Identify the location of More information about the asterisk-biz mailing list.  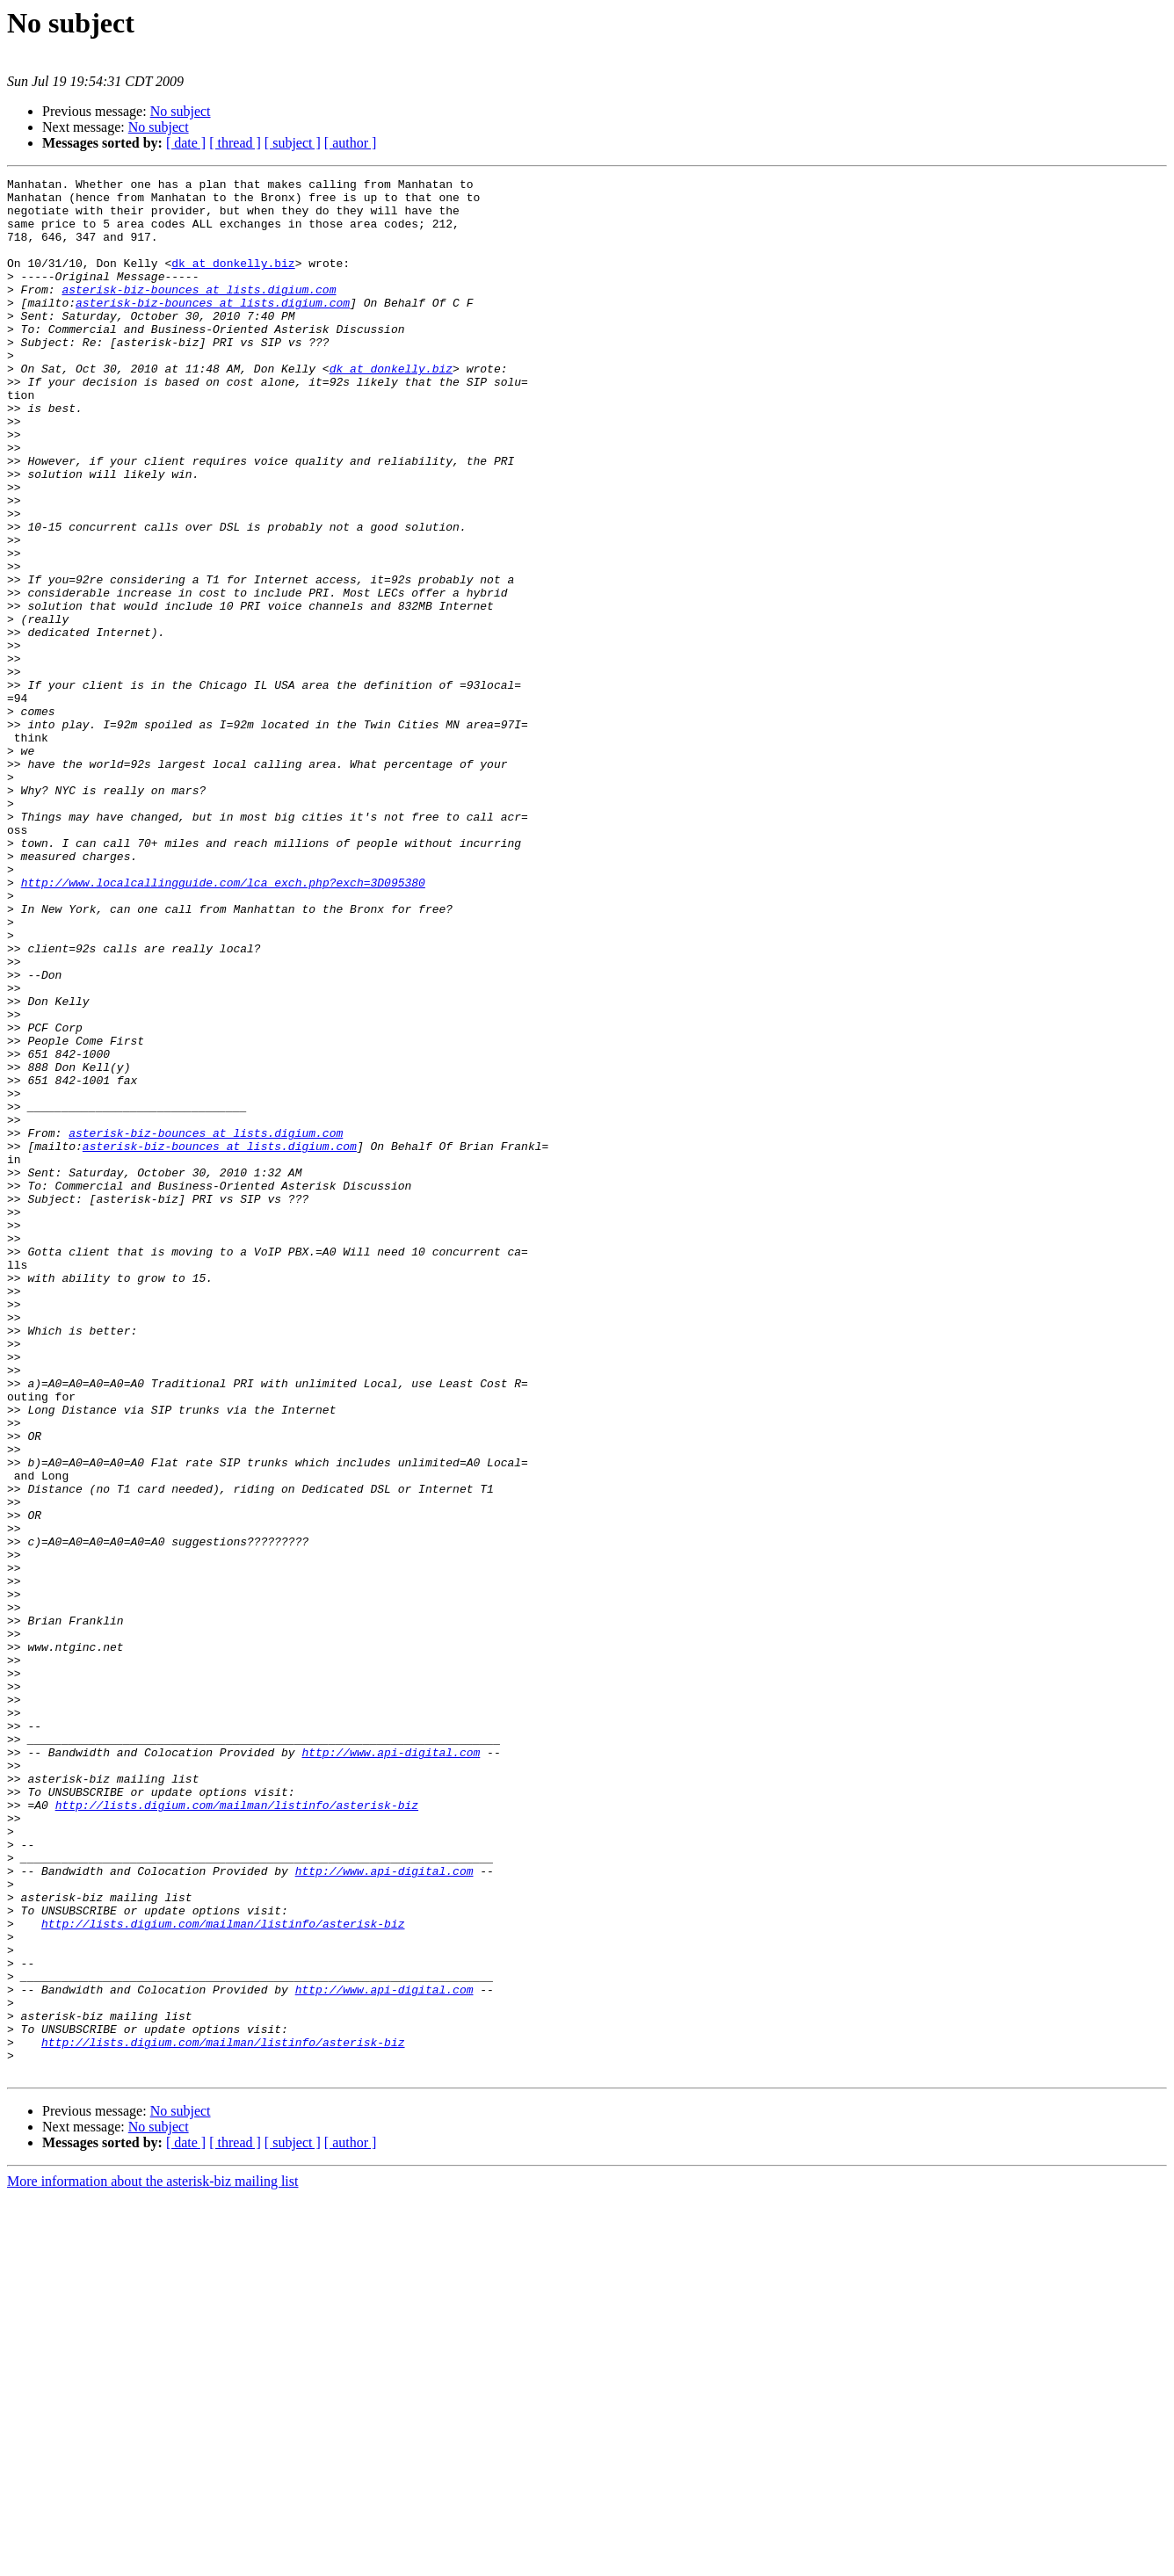
(152, 2560).